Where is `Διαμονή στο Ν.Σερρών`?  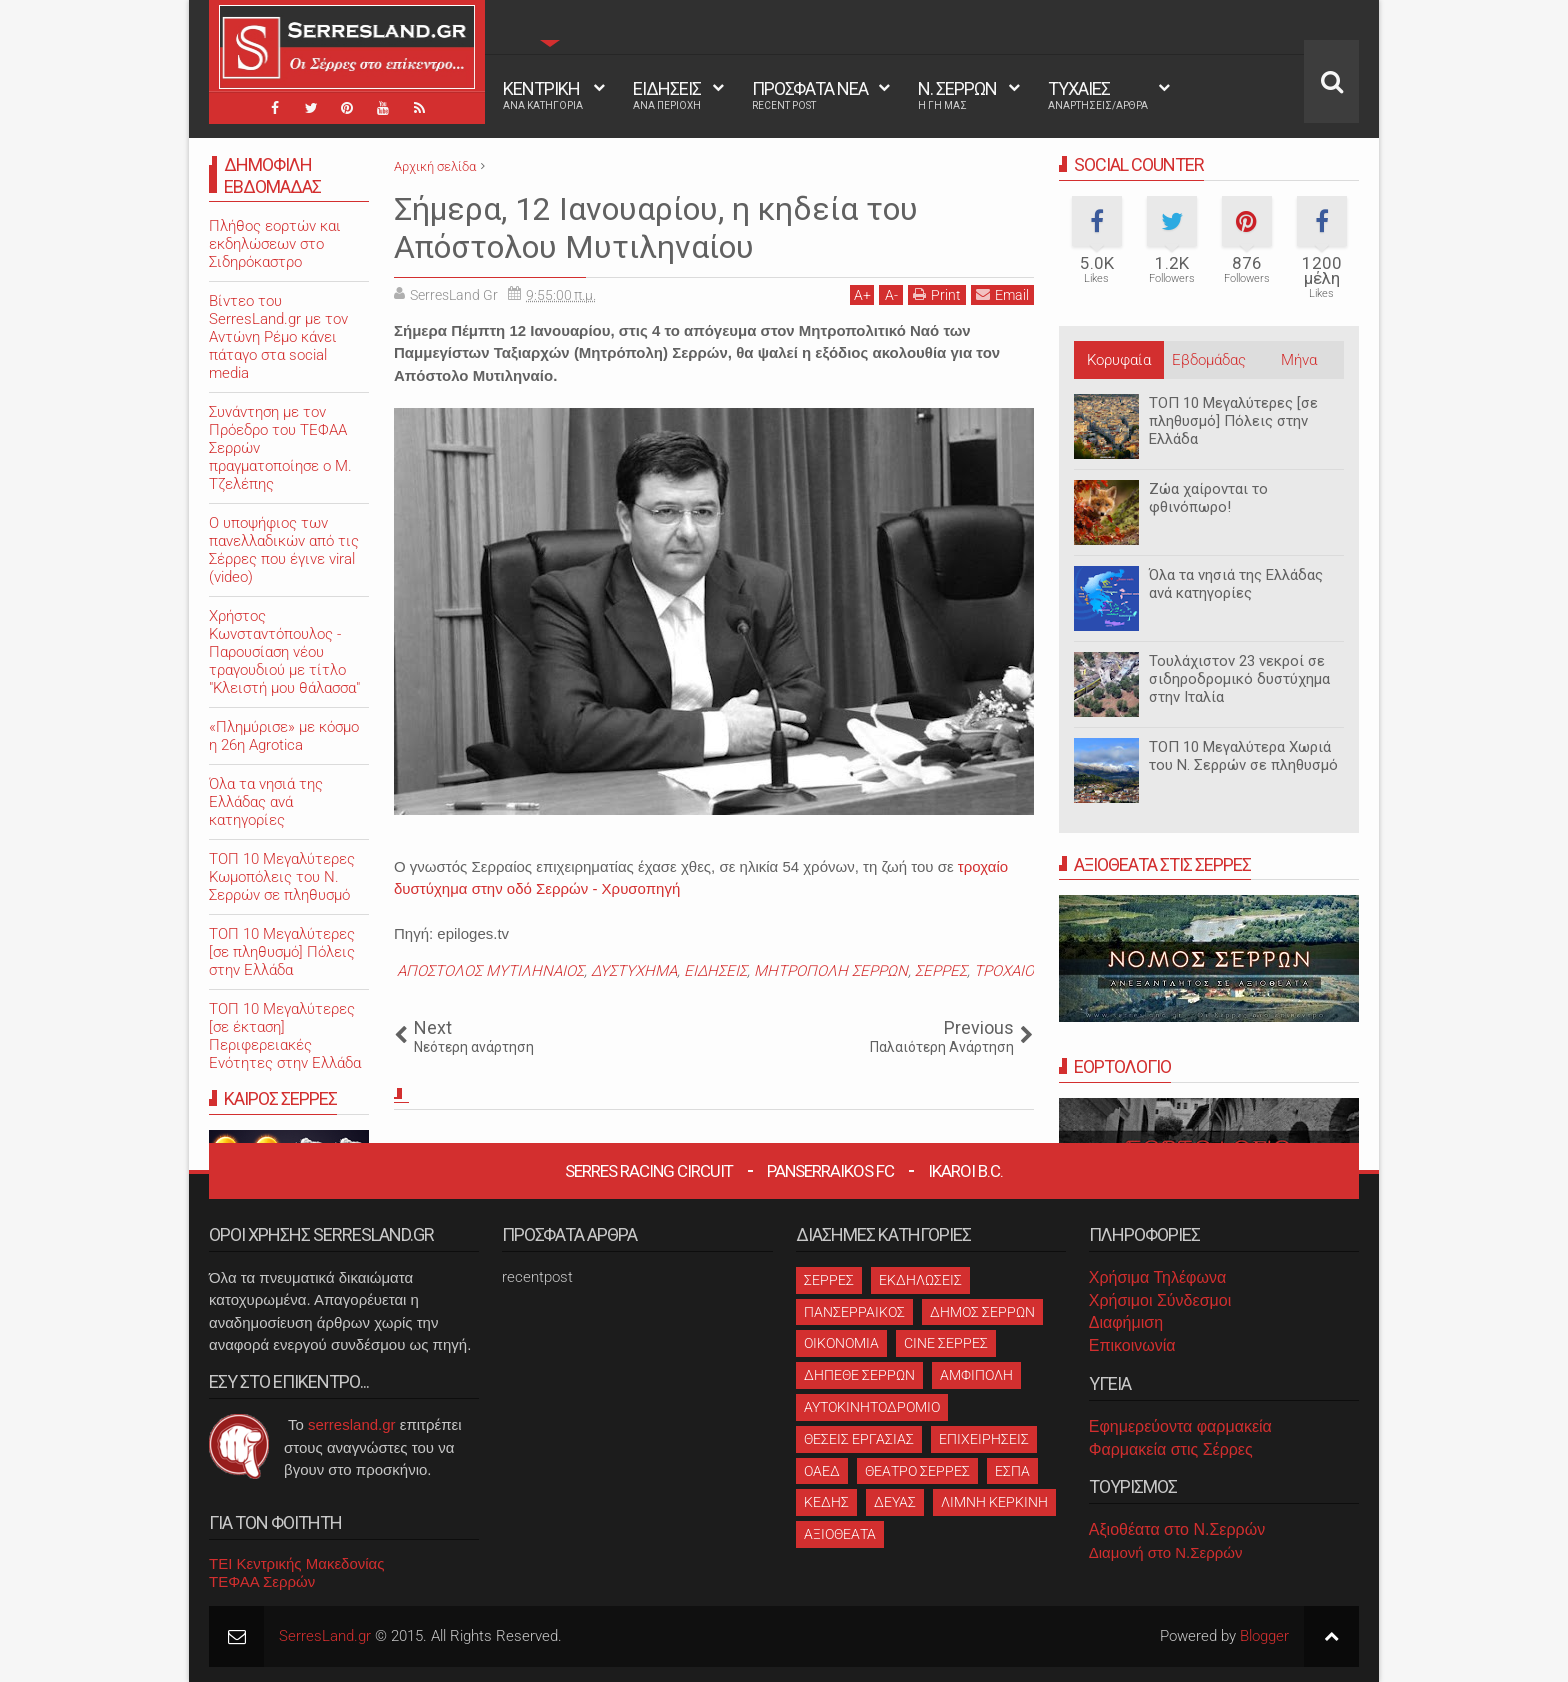
Διαμονή στο Ν.Σερρών is located at coordinates (1166, 1552).